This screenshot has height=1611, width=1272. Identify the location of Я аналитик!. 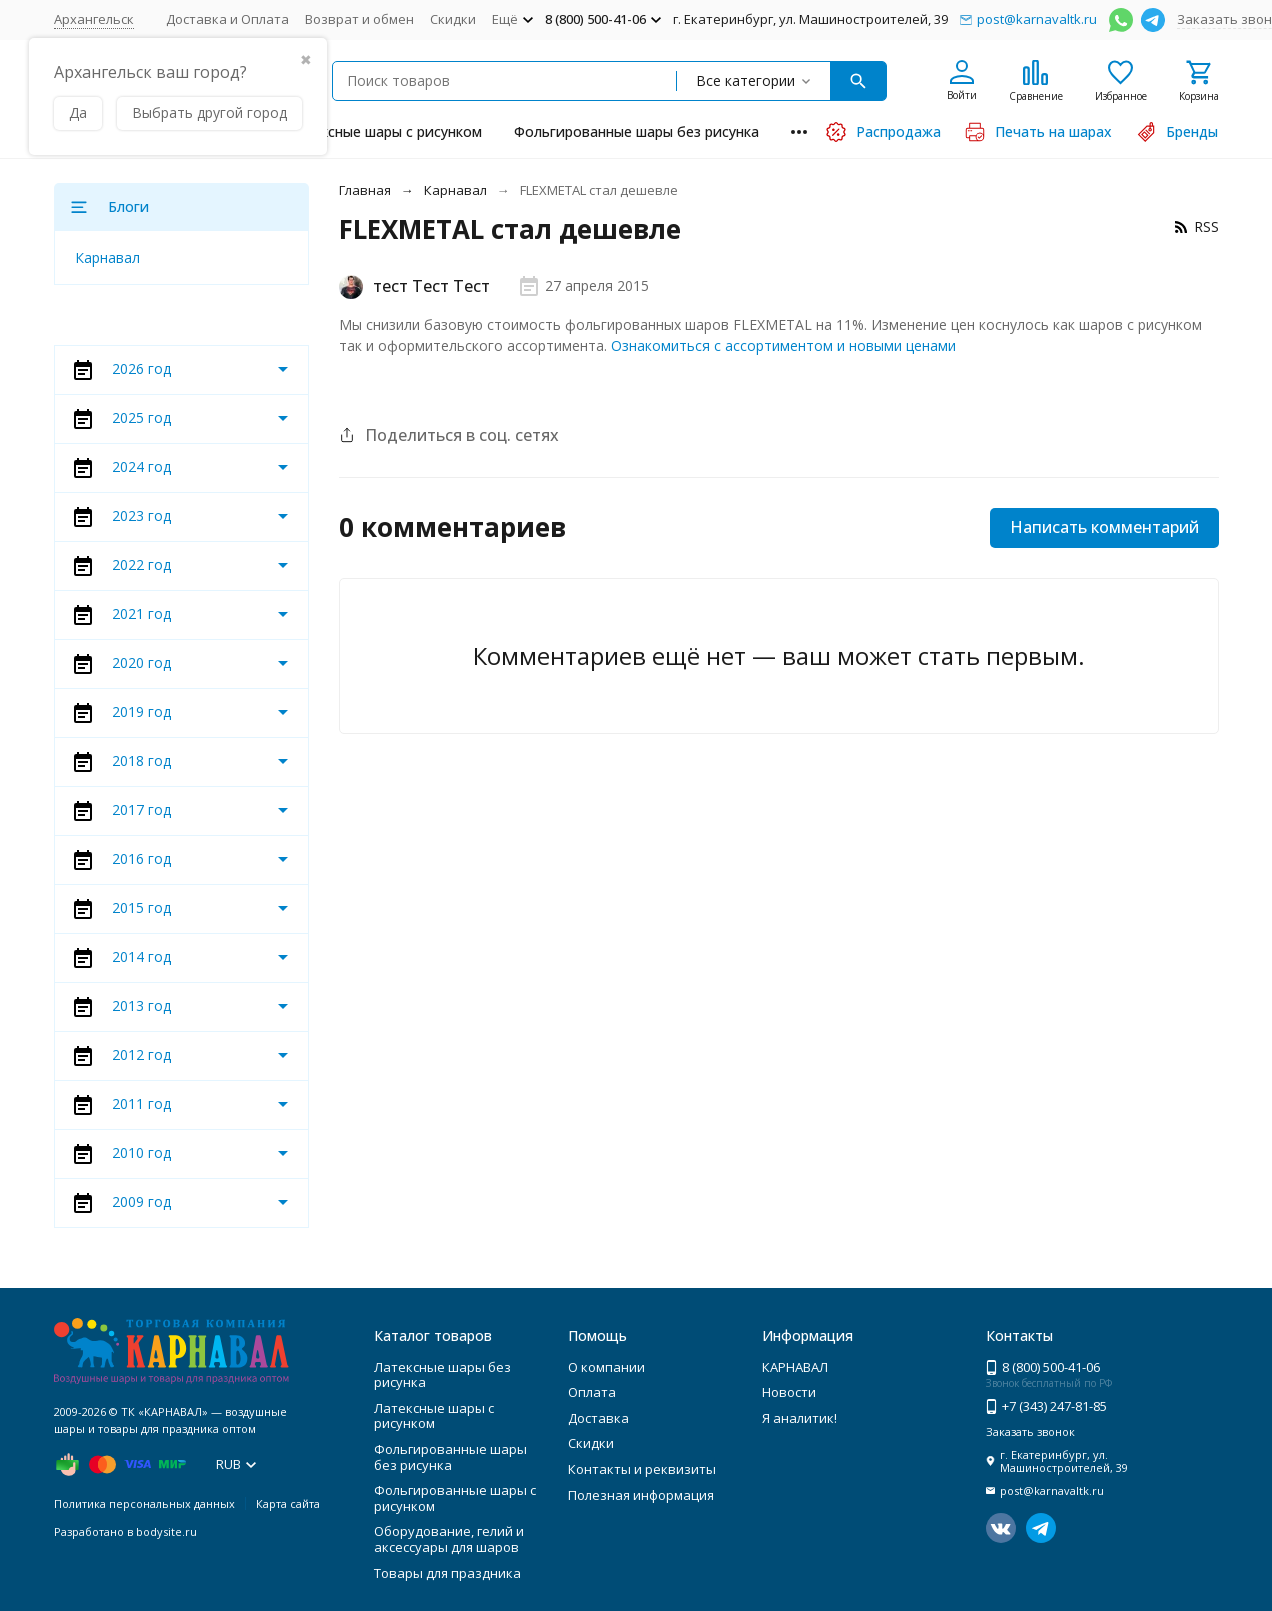
(799, 1418).